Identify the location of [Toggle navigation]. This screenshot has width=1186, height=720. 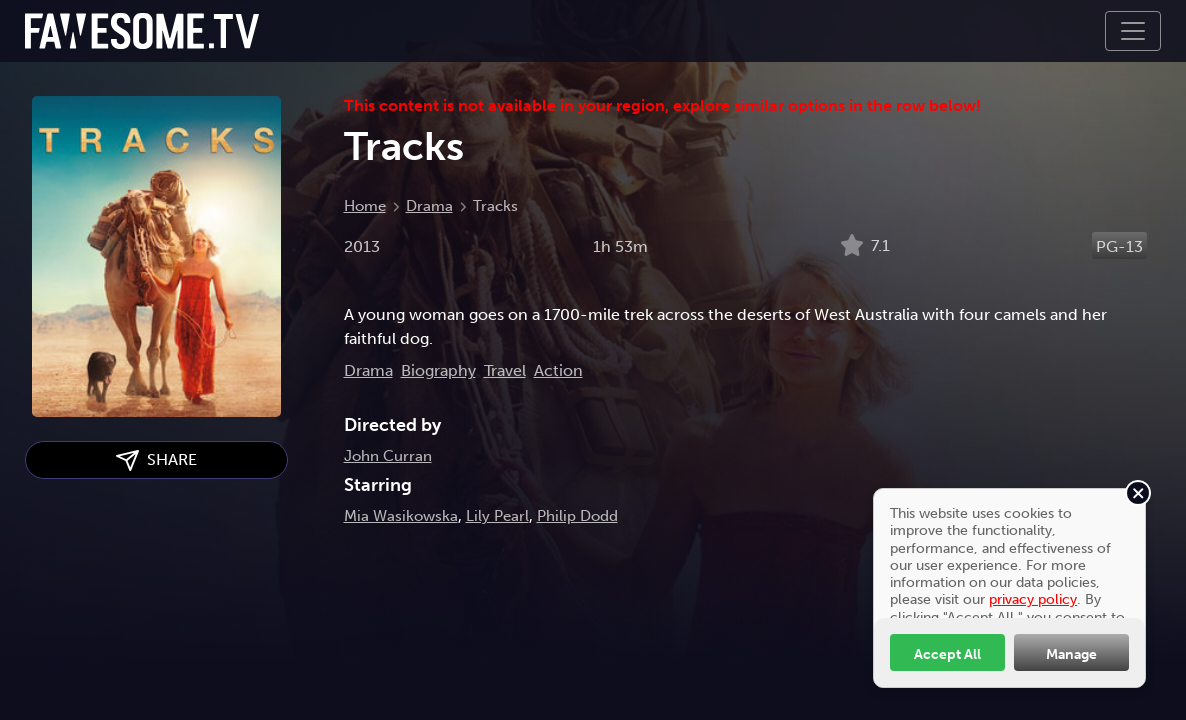
(1133, 31).